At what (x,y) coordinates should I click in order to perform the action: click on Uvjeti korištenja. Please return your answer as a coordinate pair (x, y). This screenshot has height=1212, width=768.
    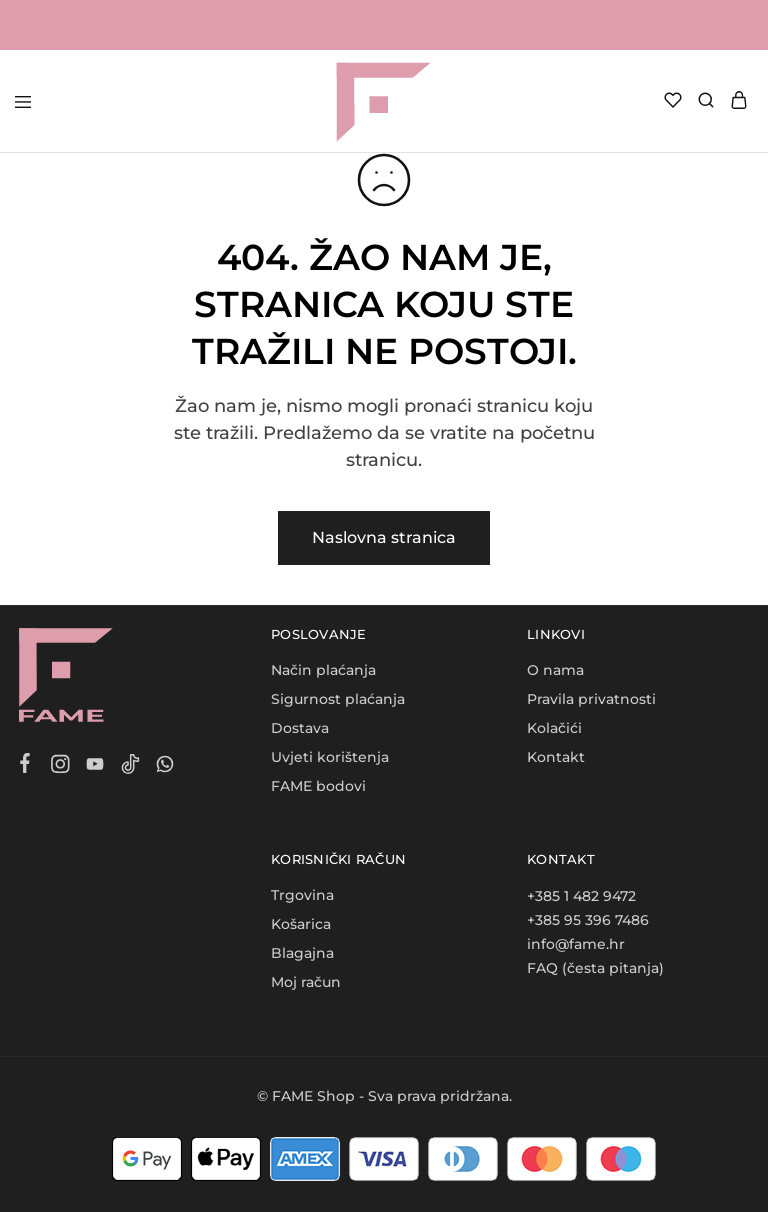
    Looking at the image, I should click on (330, 757).